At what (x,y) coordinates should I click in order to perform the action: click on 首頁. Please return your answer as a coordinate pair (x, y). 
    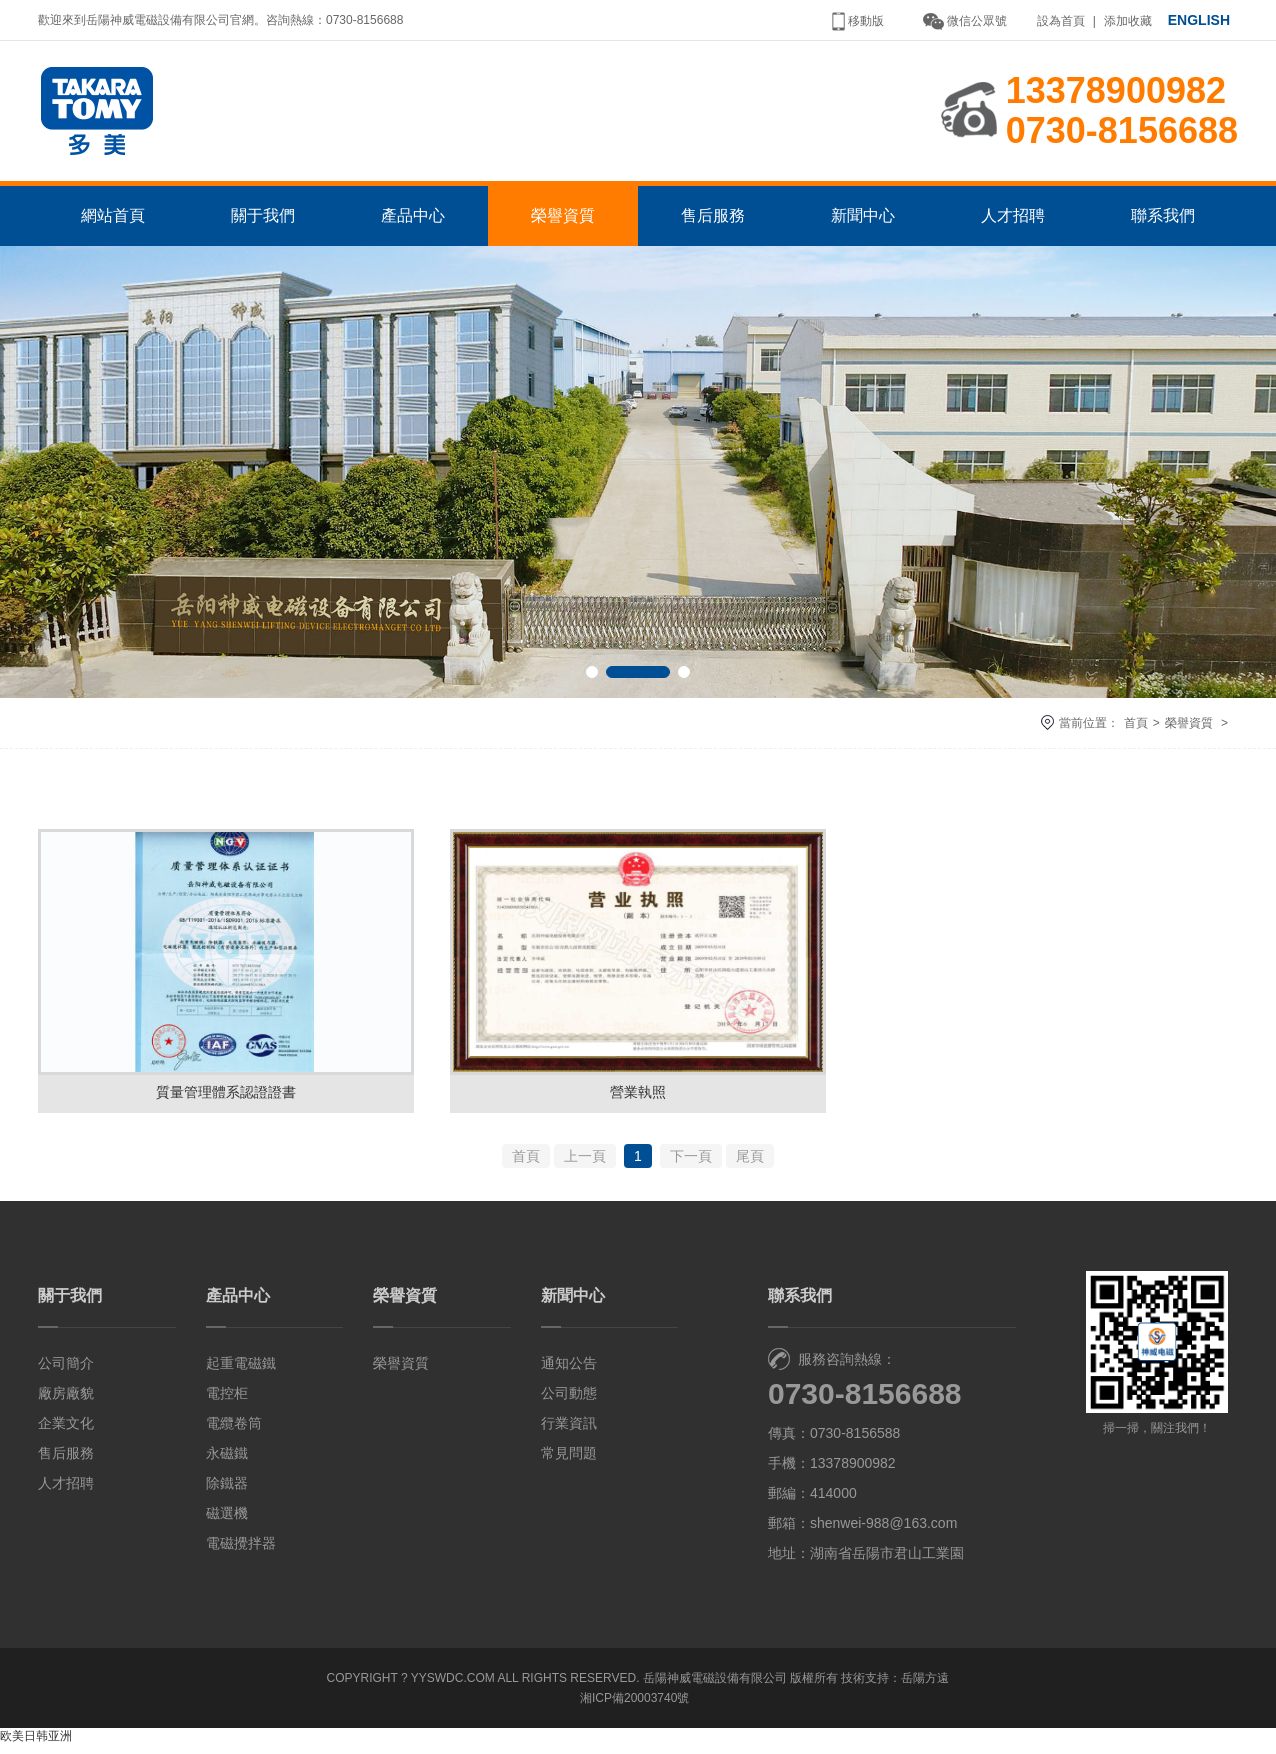
    Looking at the image, I should click on (1136, 730).